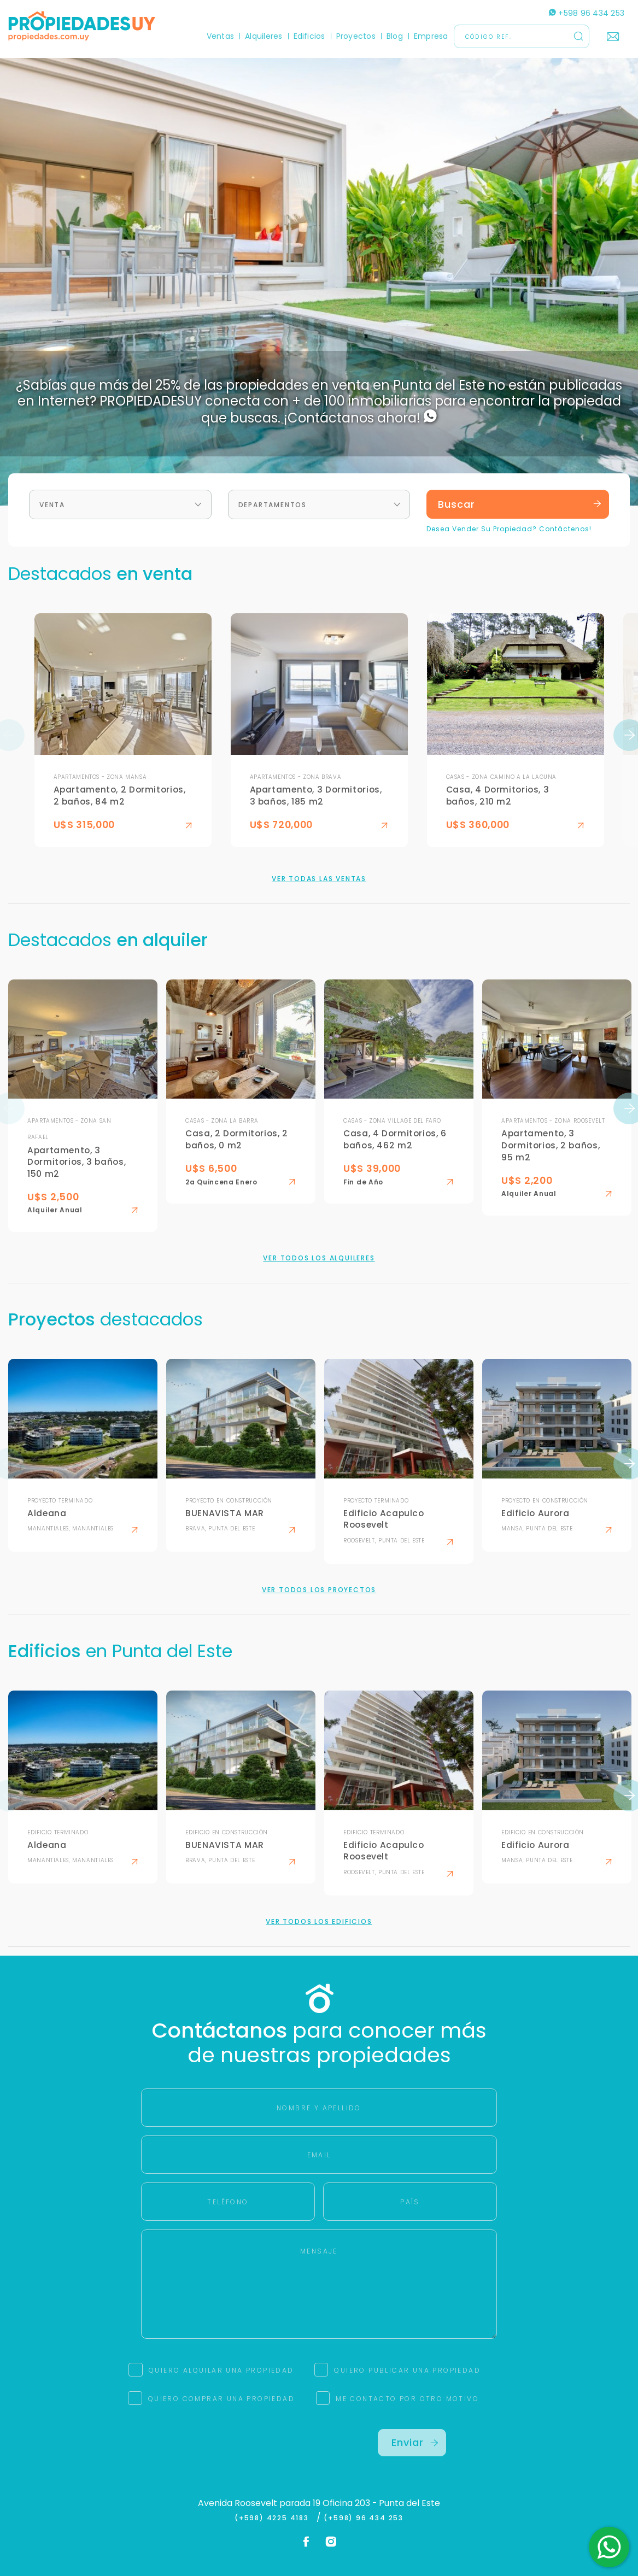 This screenshot has height=2576, width=638. Describe the element at coordinates (120, 504) in the screenshot. I see `[combobox]` at that location.